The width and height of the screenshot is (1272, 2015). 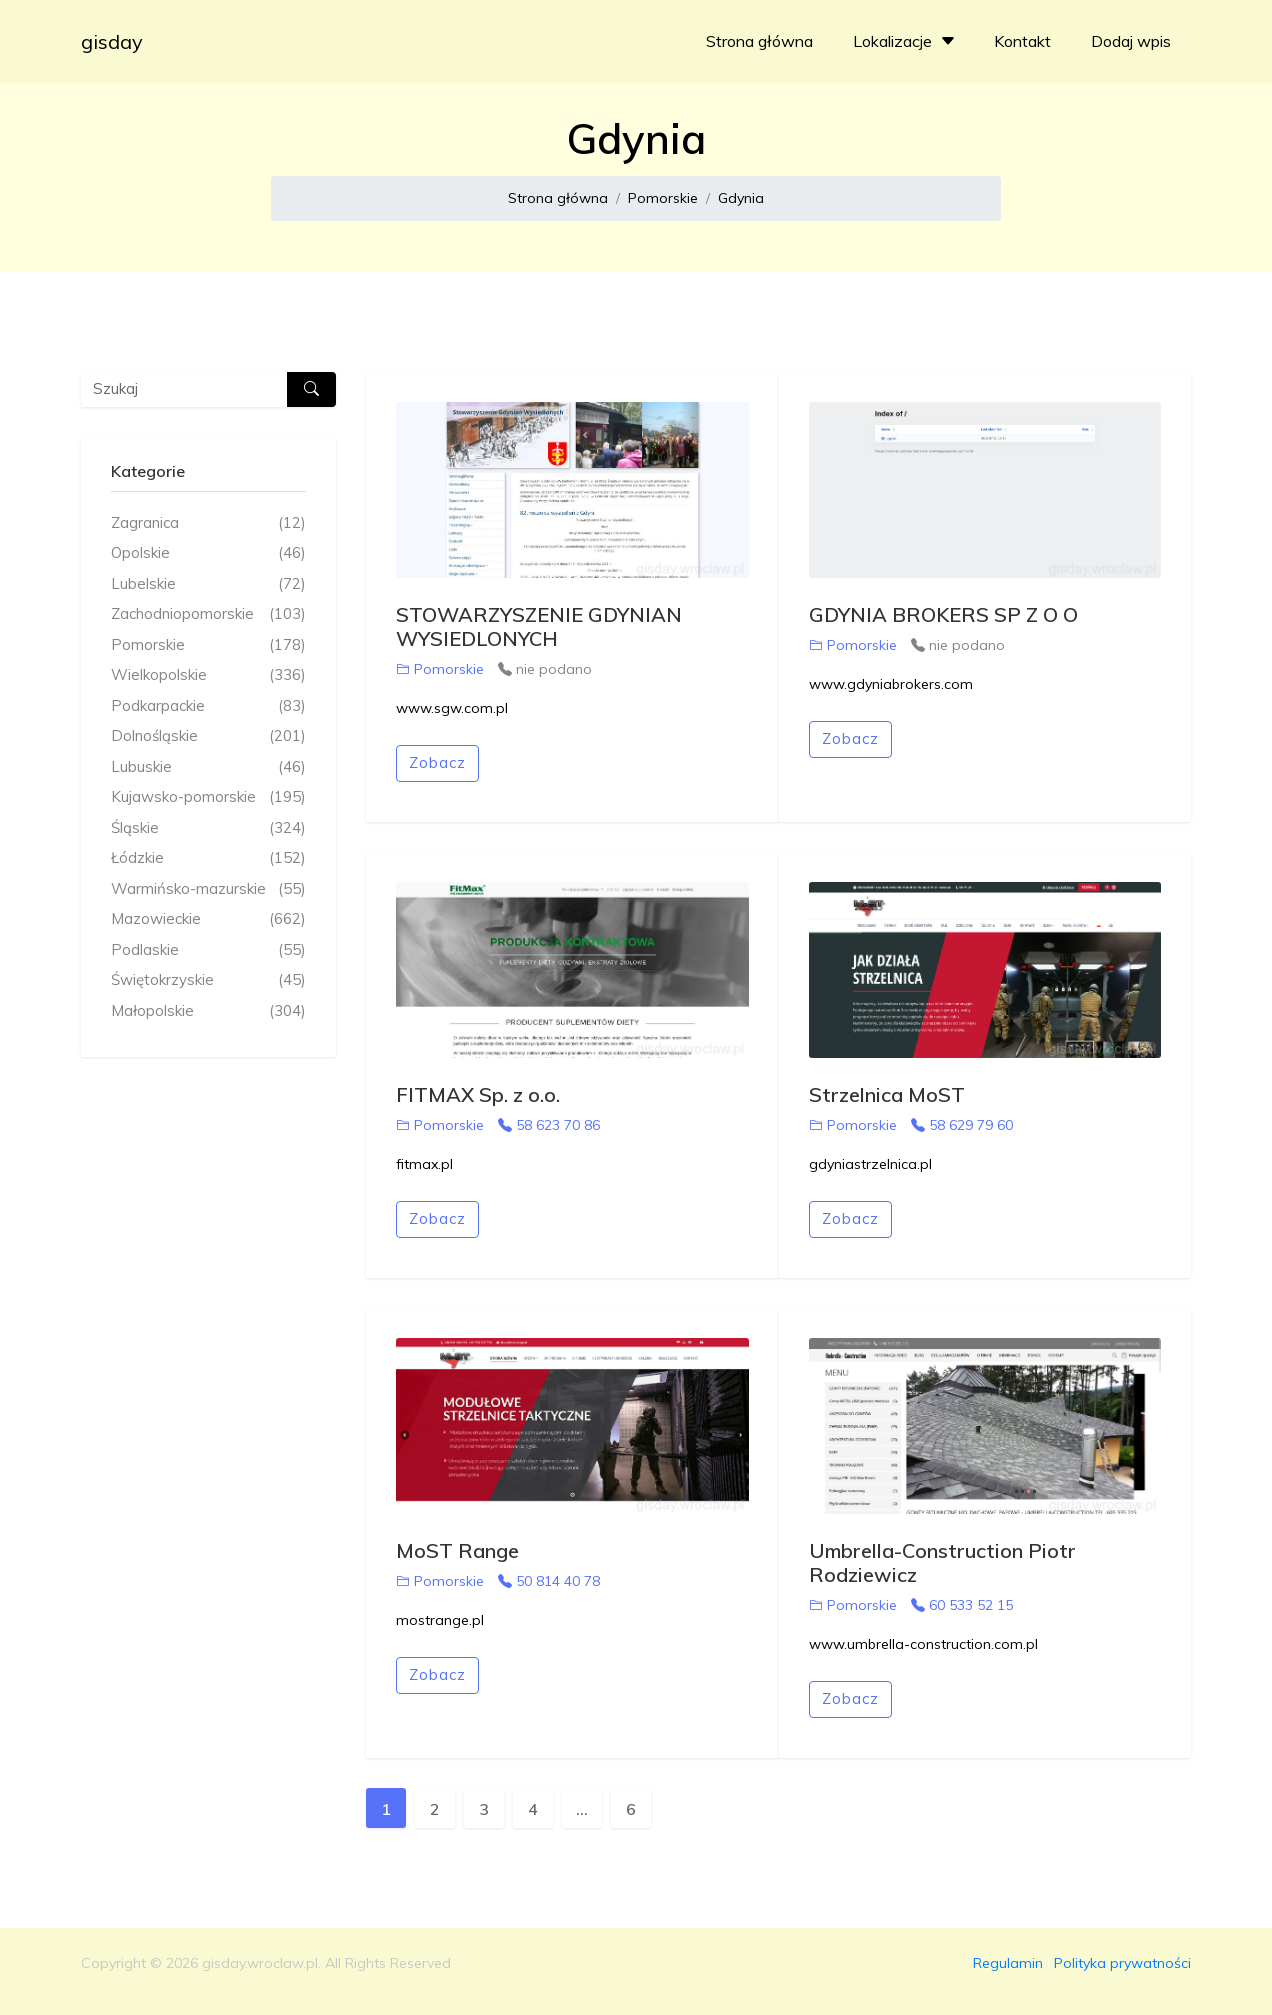 I want to click on Świętokrzyskie, so click(x=208, y=980).